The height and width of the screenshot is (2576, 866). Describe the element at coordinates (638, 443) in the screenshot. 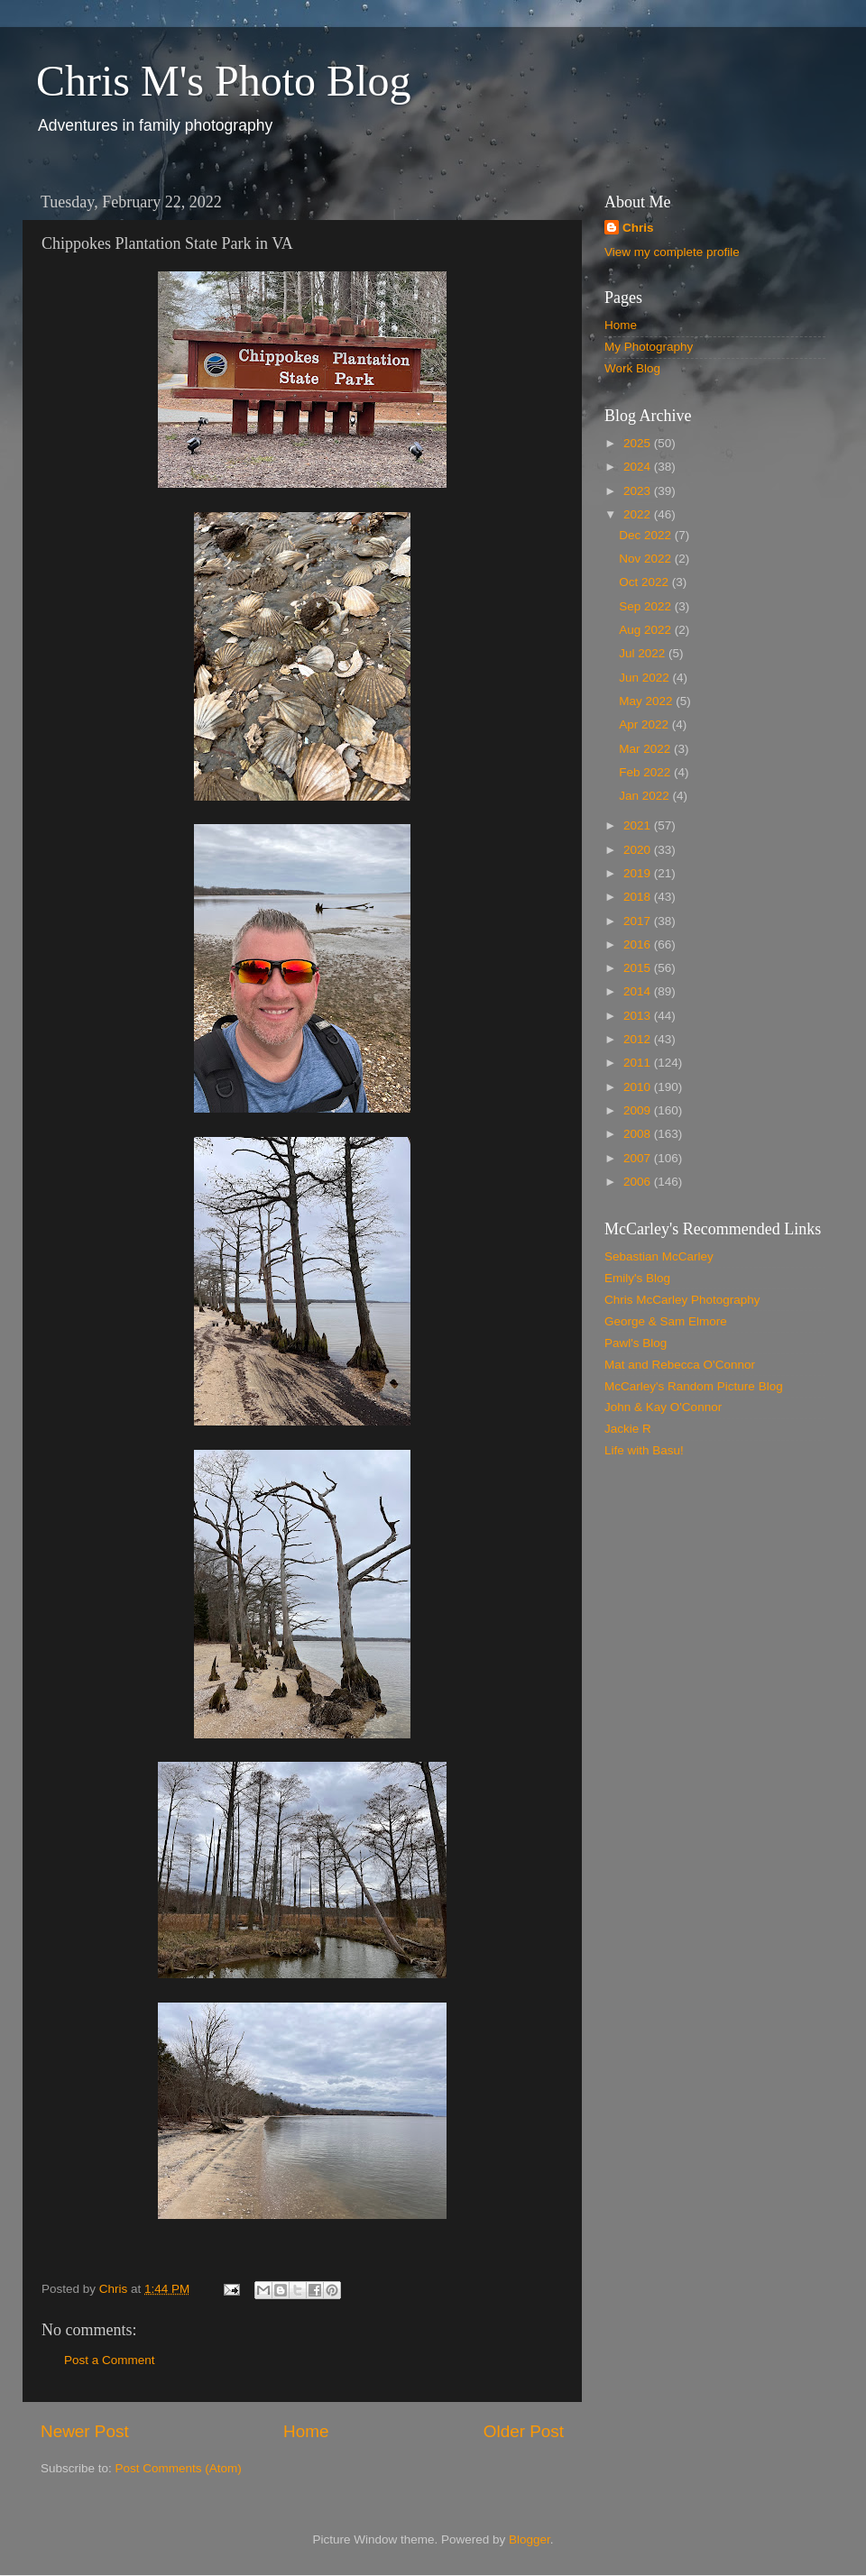

I see `2025` at that location.